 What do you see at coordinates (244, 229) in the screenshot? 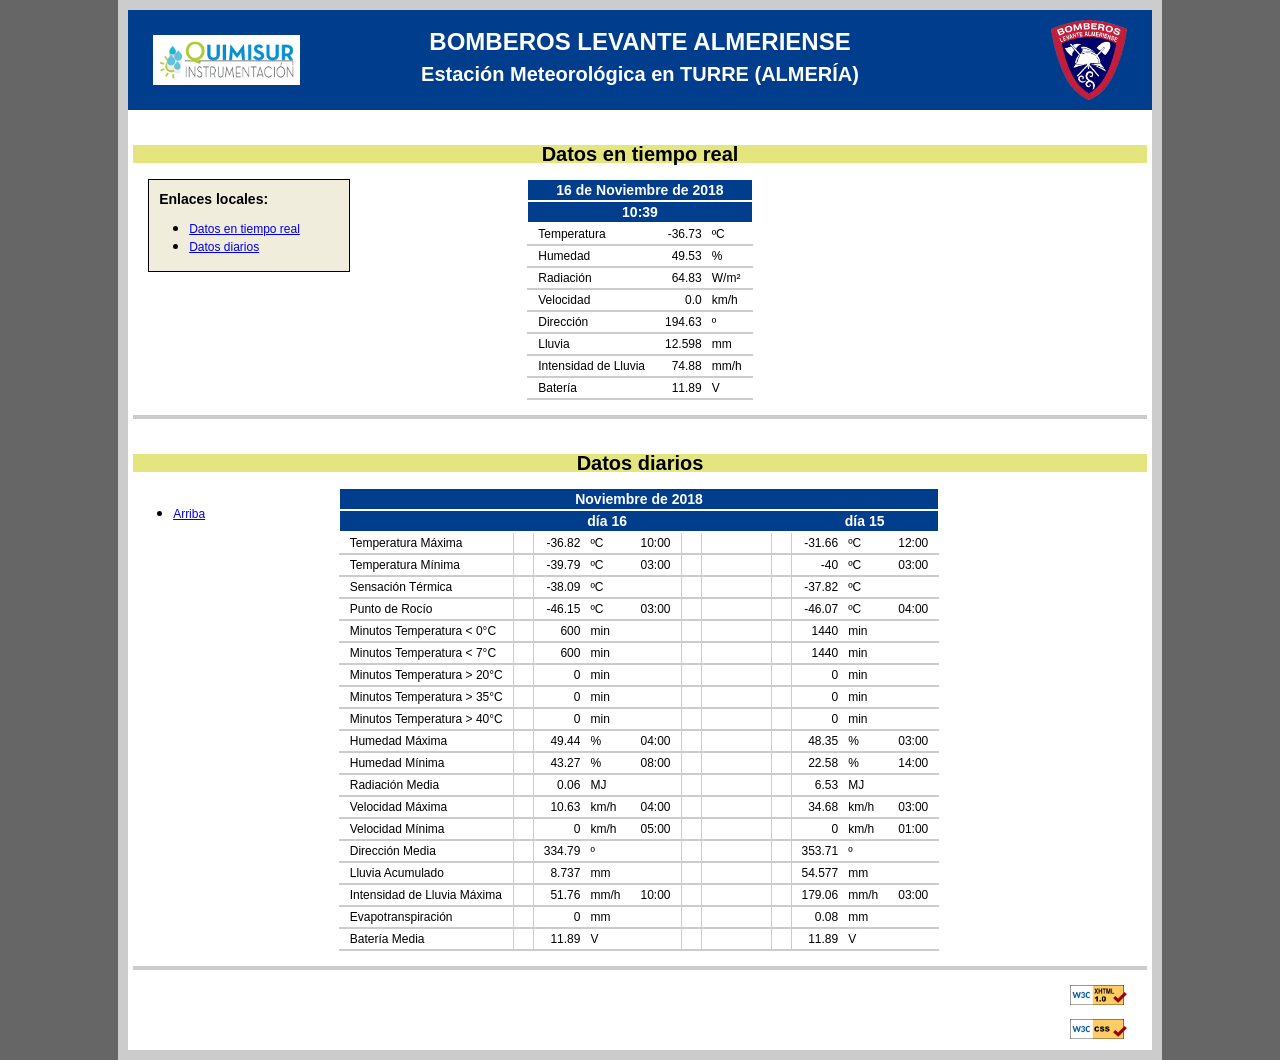
I see `Datos en tiempo real` at bounding box center [244, 229].